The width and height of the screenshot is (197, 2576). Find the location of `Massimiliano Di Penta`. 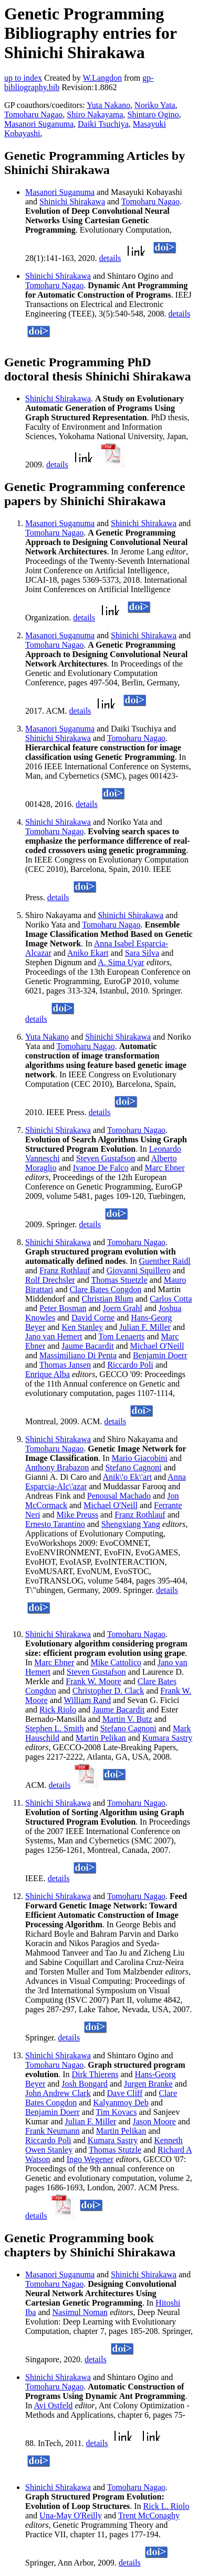

Massimiliano Di Penta is located at coordinates (78, 1355).